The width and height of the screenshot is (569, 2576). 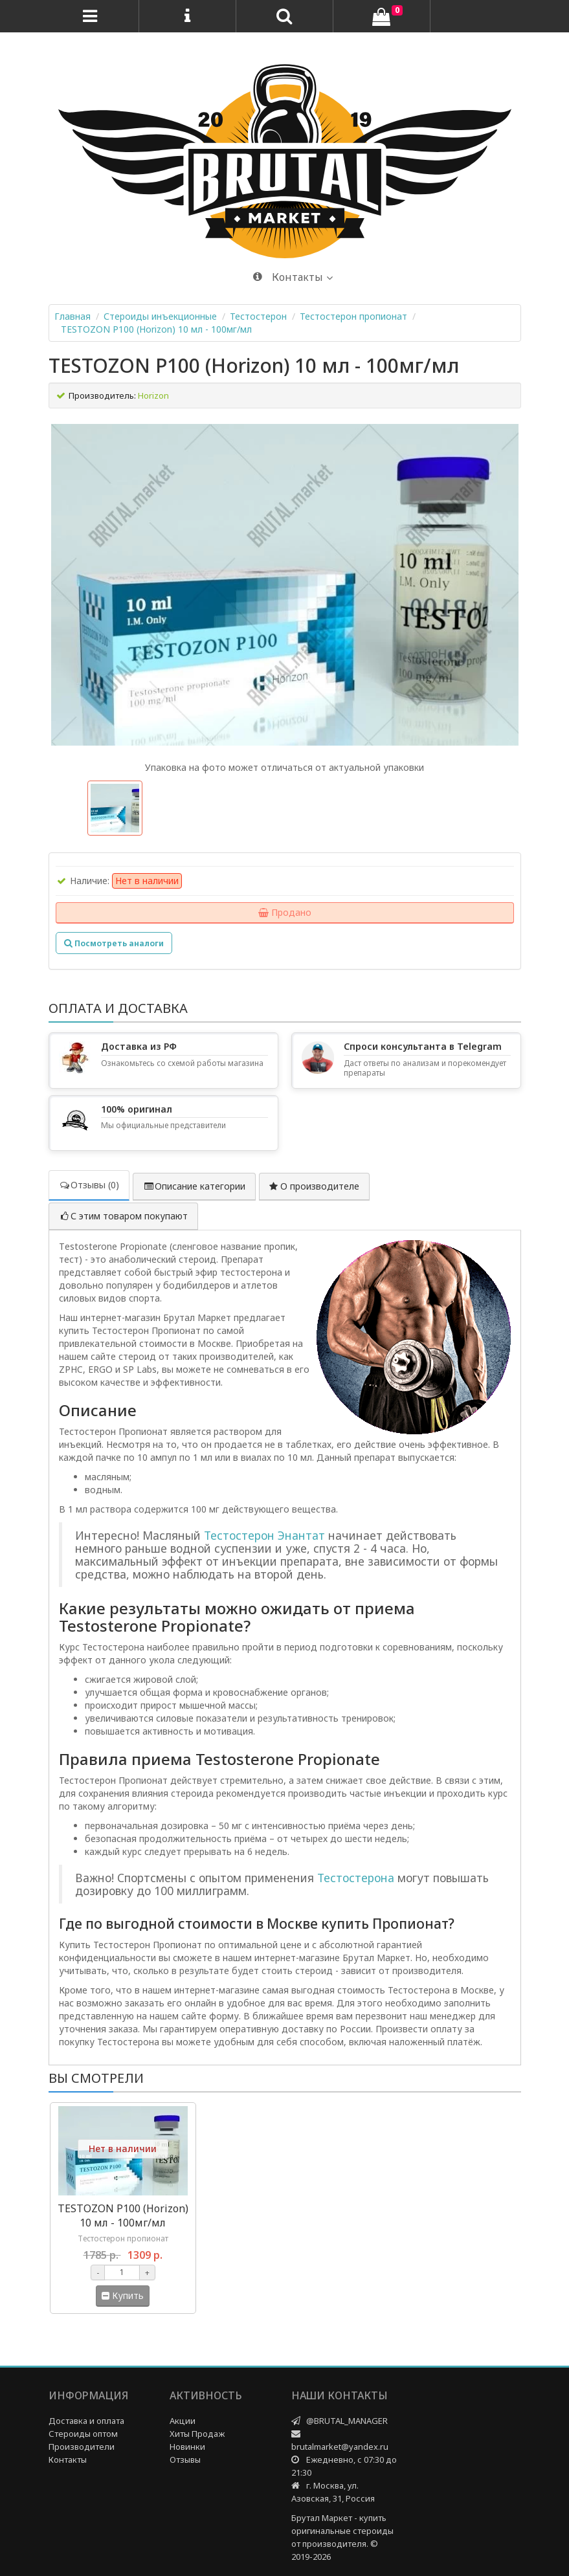 What do you see at coordinates (194, 1186) in the screenshot?
I see `Описание категории` at bounding box center [194, 1186].